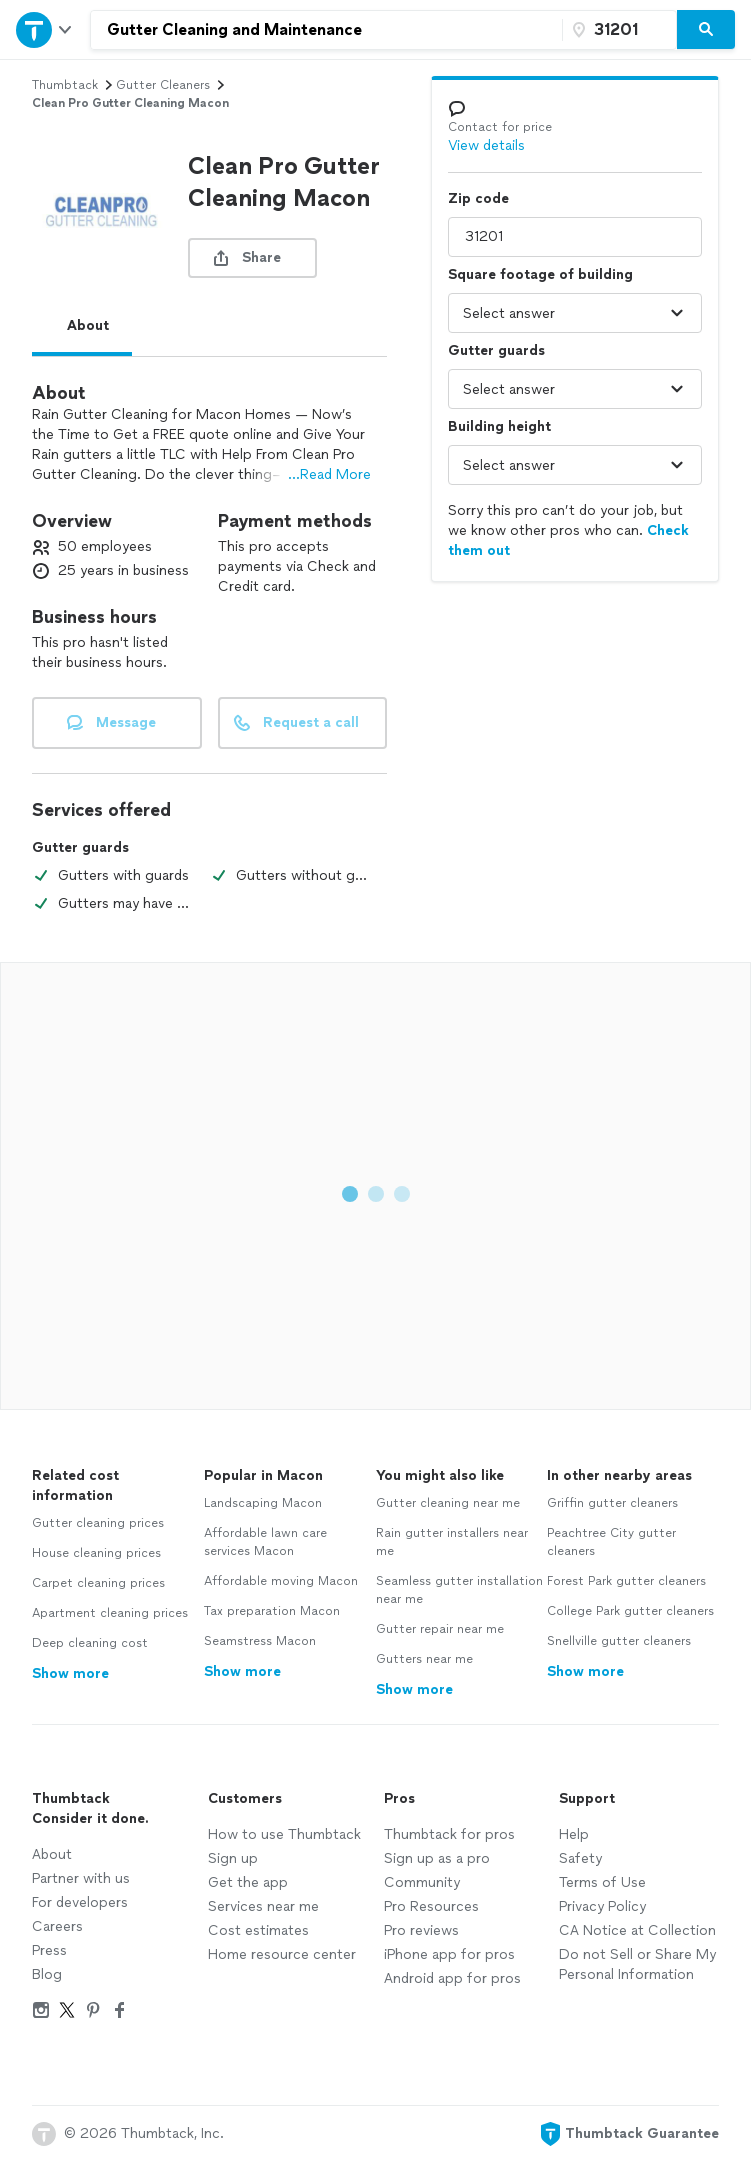 The width and height of the screenshot is (751, 2162). I want to click on Carpet cleaning prices, so click(98, 1583).